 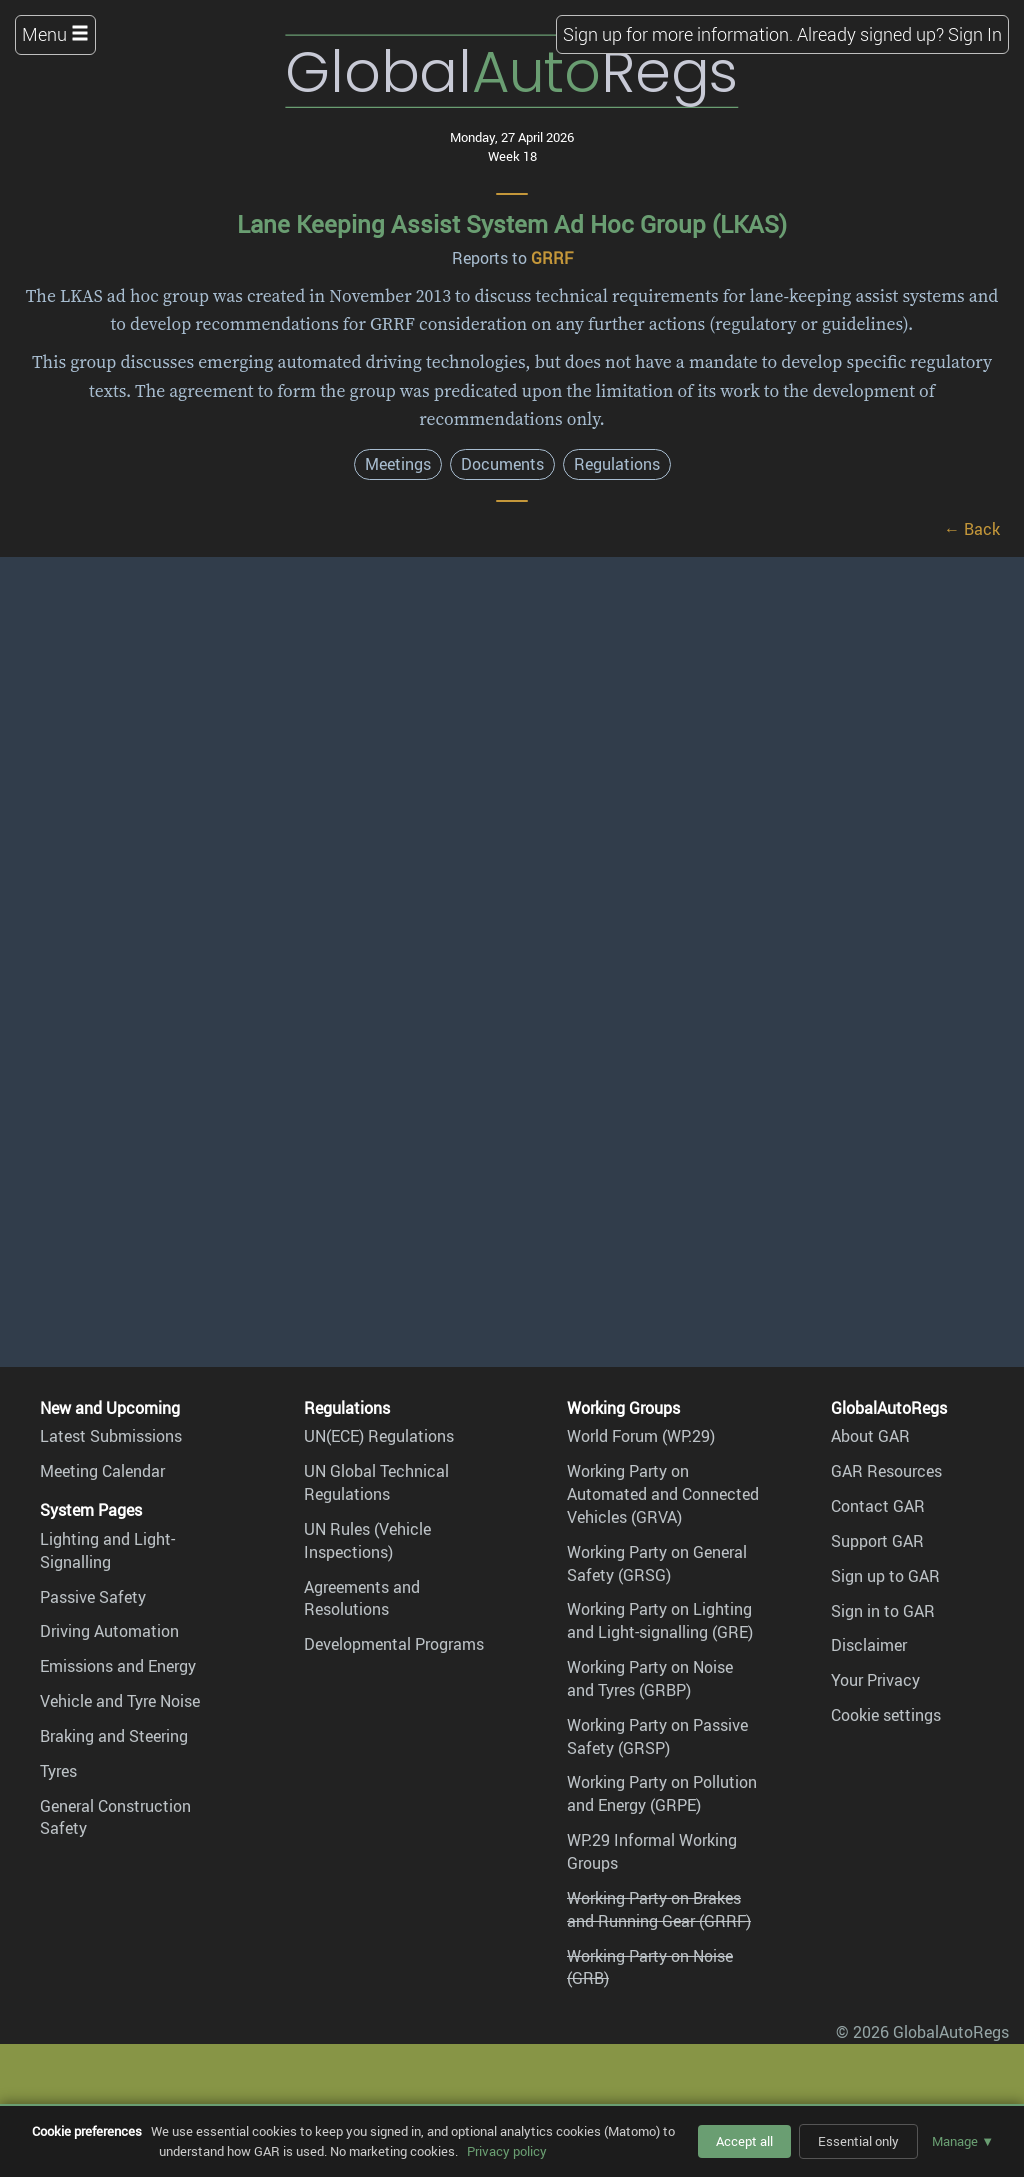 I want to click on Working Party on Pollution and Energy (GRPE), so click(x=662, y=1793).